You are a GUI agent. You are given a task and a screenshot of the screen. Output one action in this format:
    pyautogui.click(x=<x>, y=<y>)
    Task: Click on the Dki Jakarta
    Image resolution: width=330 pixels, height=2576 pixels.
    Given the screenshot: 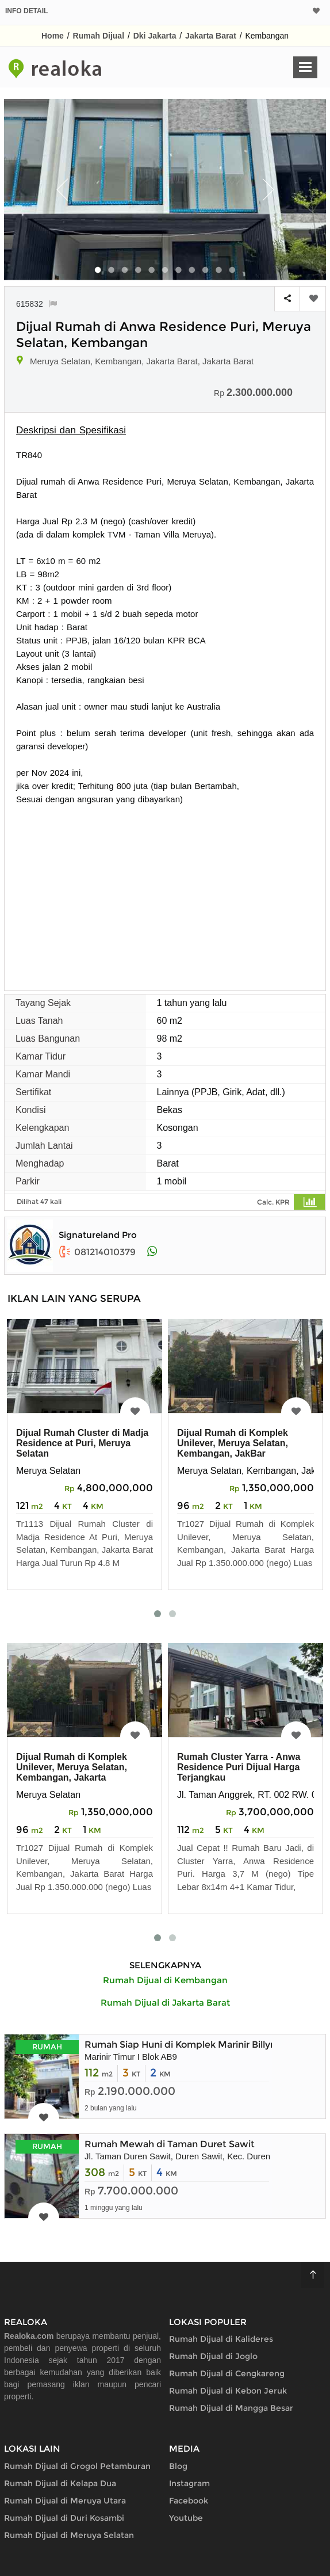 What is the action you would take?
    pyautogui.click(x=154, y=35)
    